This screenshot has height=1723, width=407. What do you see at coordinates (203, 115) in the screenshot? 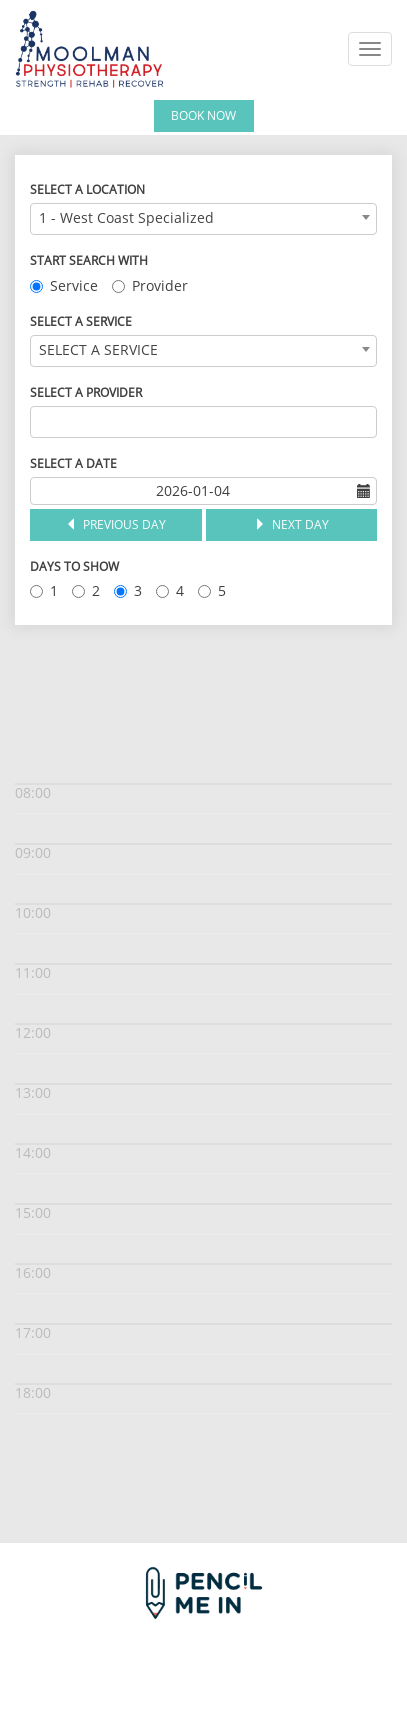
I see `Book Now` at bounding box center [203, 115].